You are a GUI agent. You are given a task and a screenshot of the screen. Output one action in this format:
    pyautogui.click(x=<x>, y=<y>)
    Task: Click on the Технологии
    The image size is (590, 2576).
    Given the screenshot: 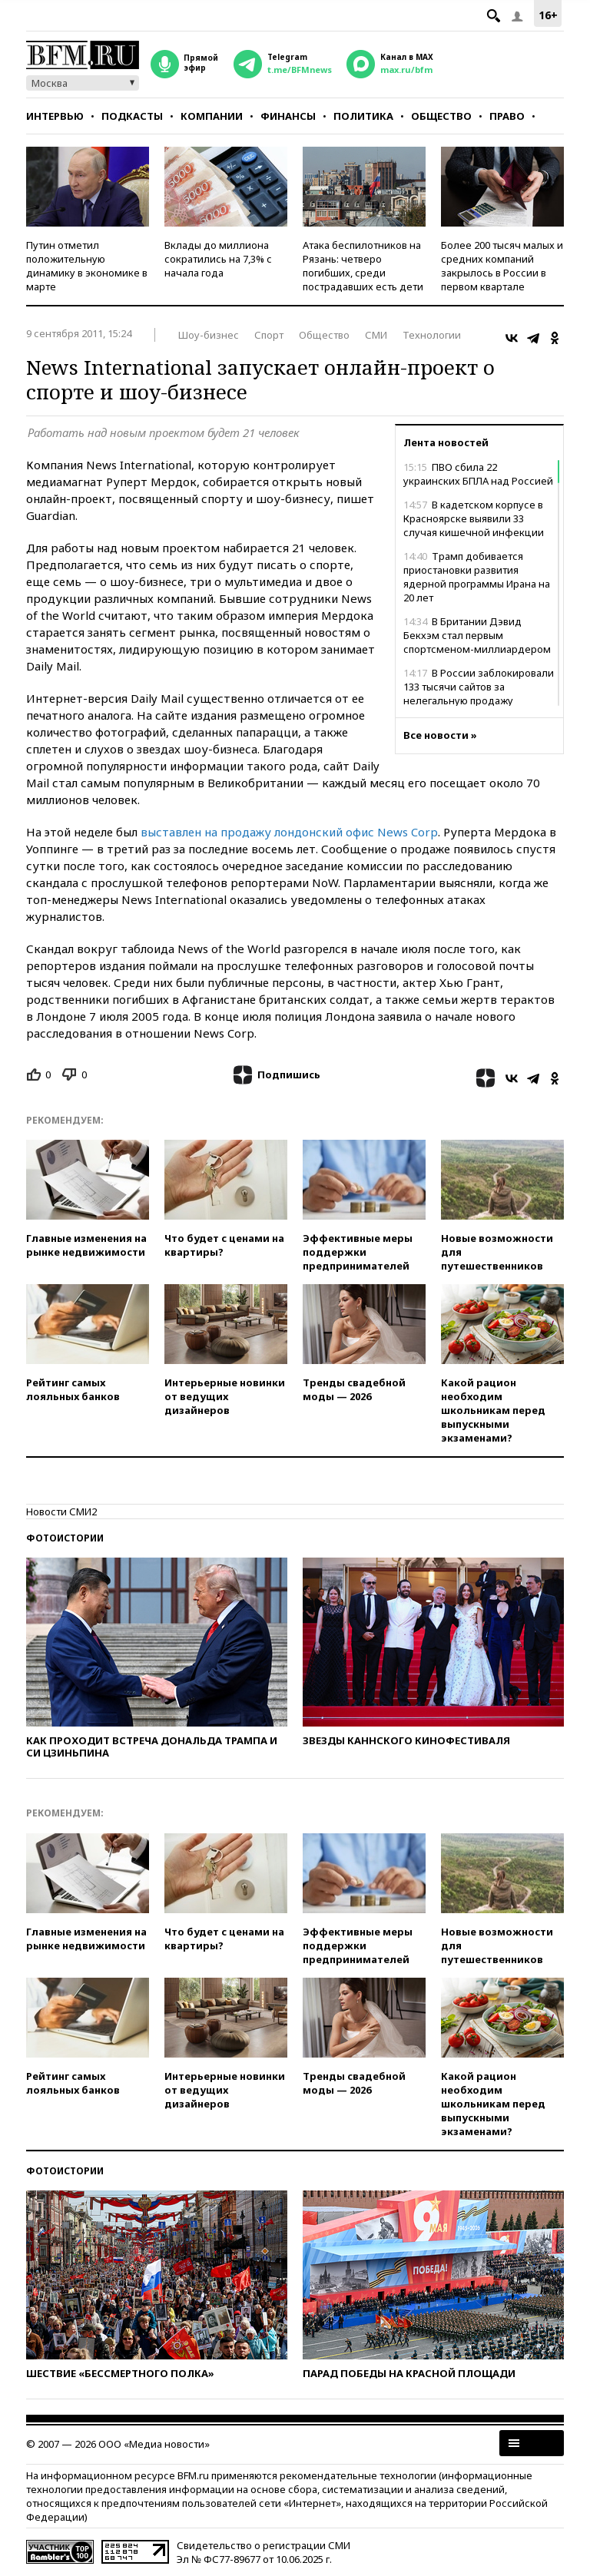 What is the action you would take?
    pyautogui.click(x=432, y=335)
    